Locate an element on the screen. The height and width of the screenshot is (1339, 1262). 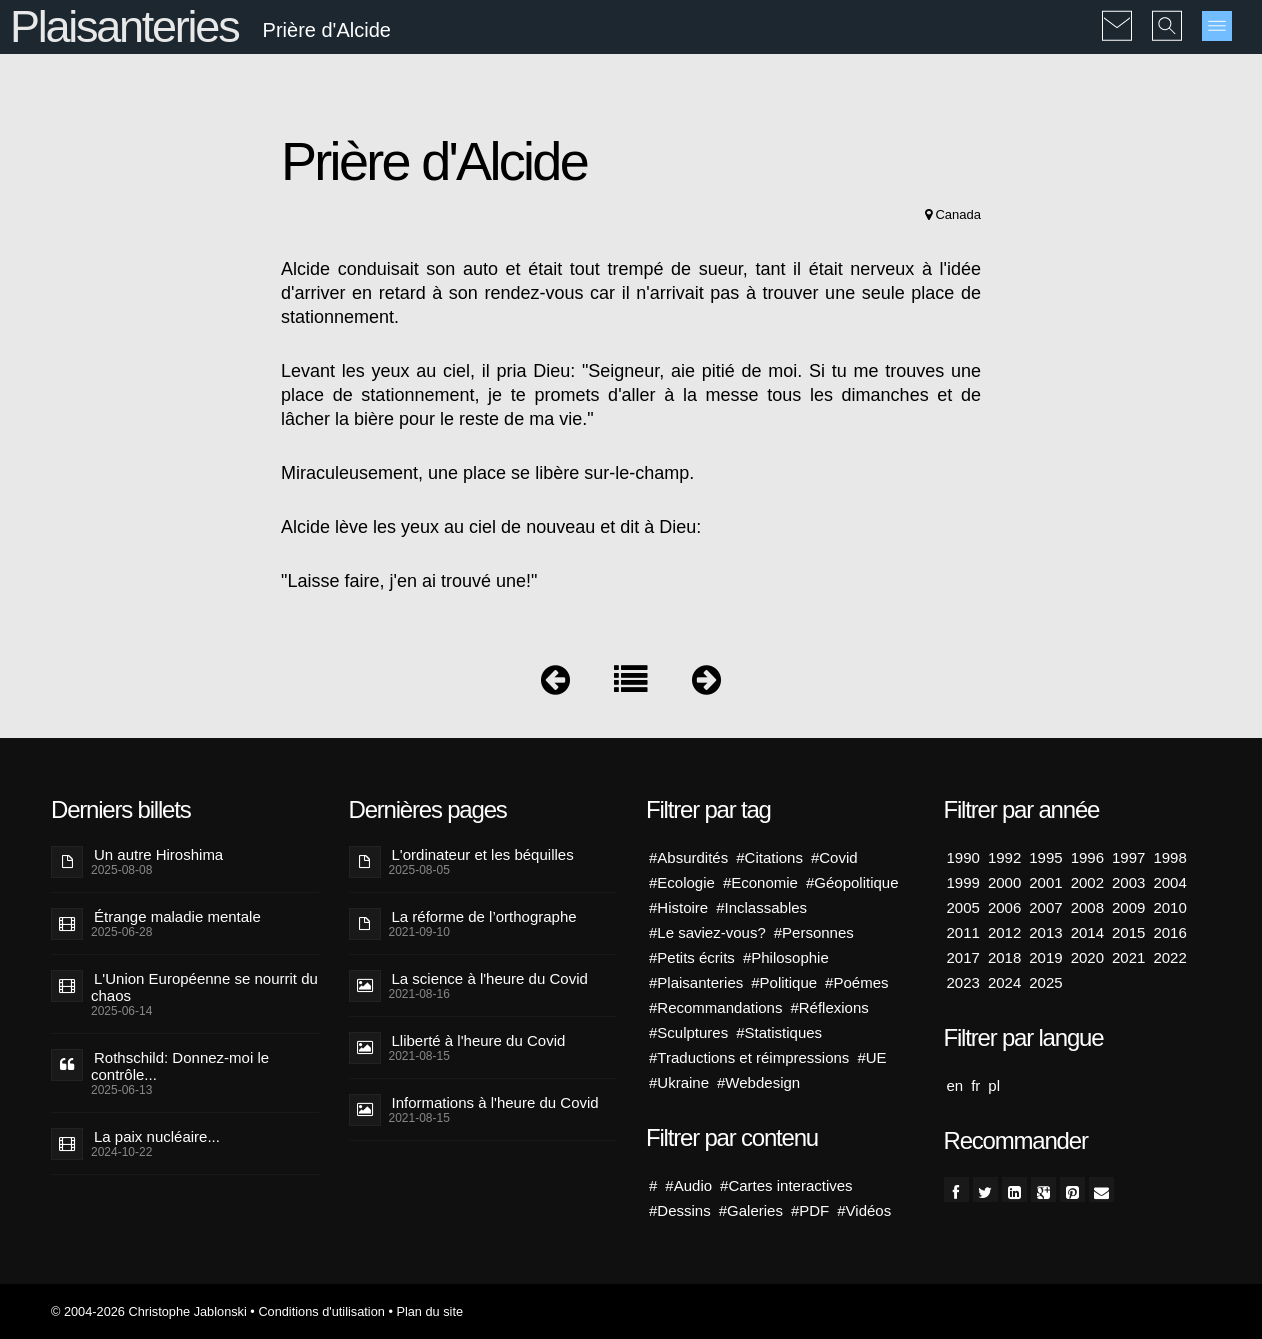
#Ecologie is located at coordinates (682, 882).